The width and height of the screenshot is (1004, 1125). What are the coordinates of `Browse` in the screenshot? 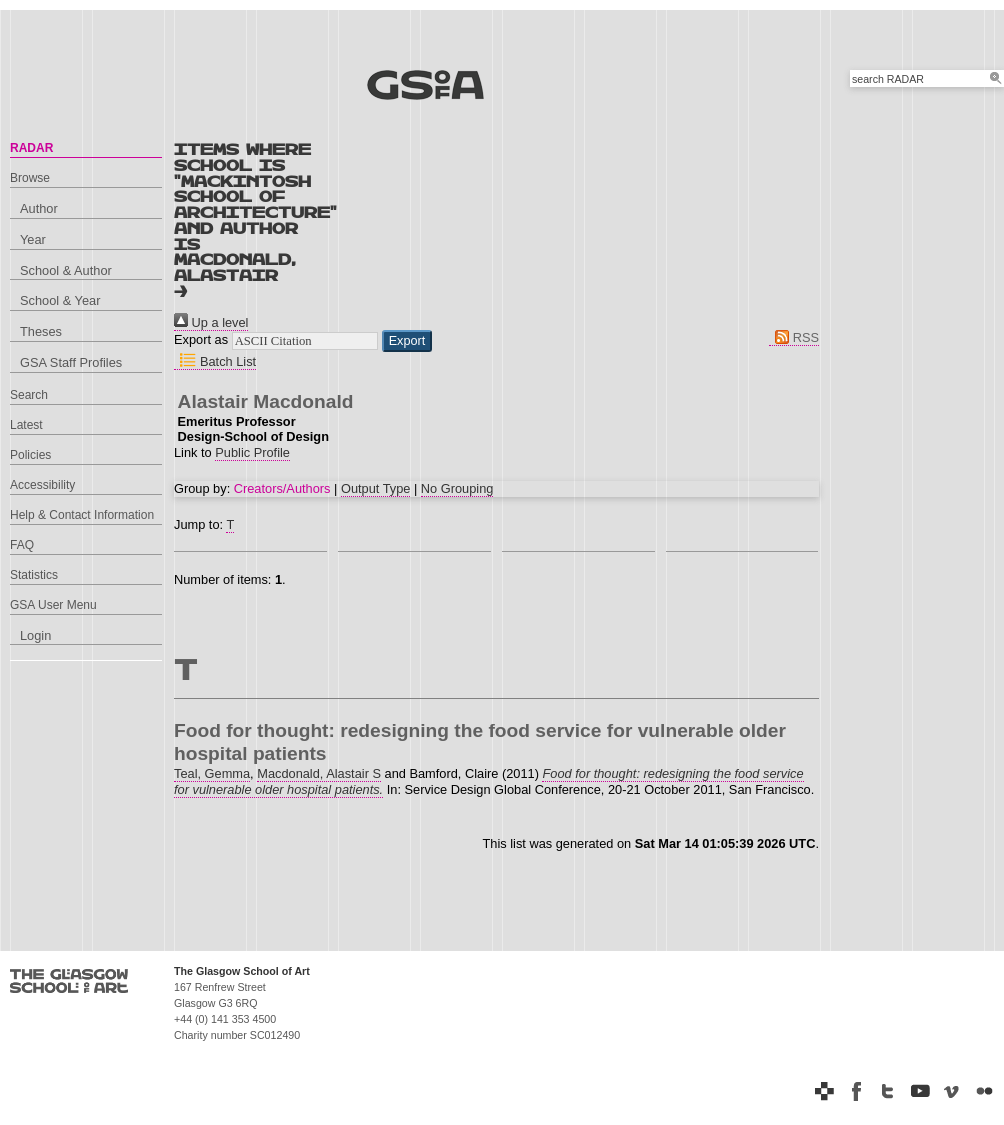 It's located at (30, 178).